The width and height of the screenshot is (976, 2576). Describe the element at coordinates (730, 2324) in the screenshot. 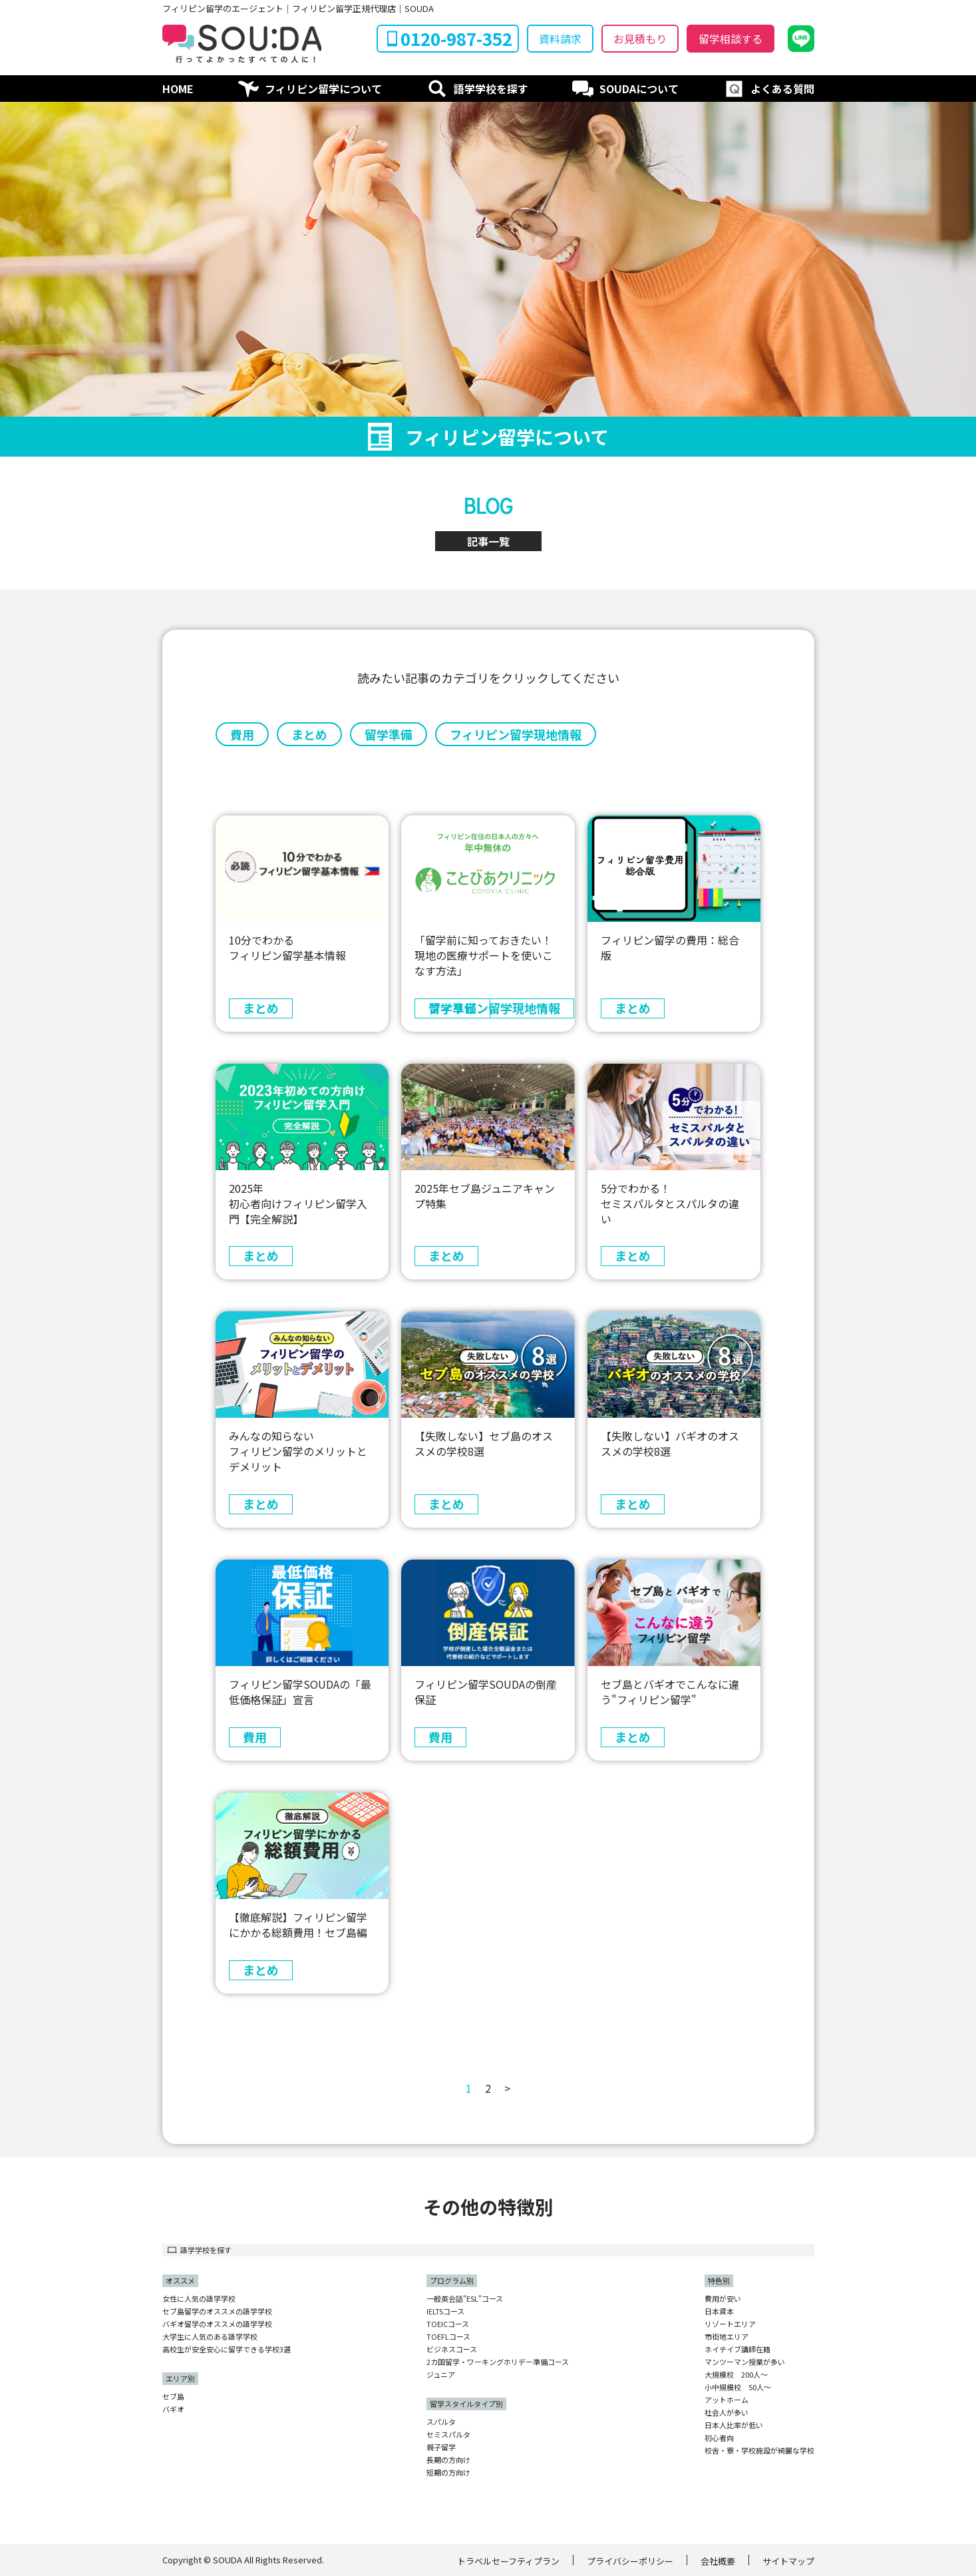

I see `リゾートエリア` at that location.